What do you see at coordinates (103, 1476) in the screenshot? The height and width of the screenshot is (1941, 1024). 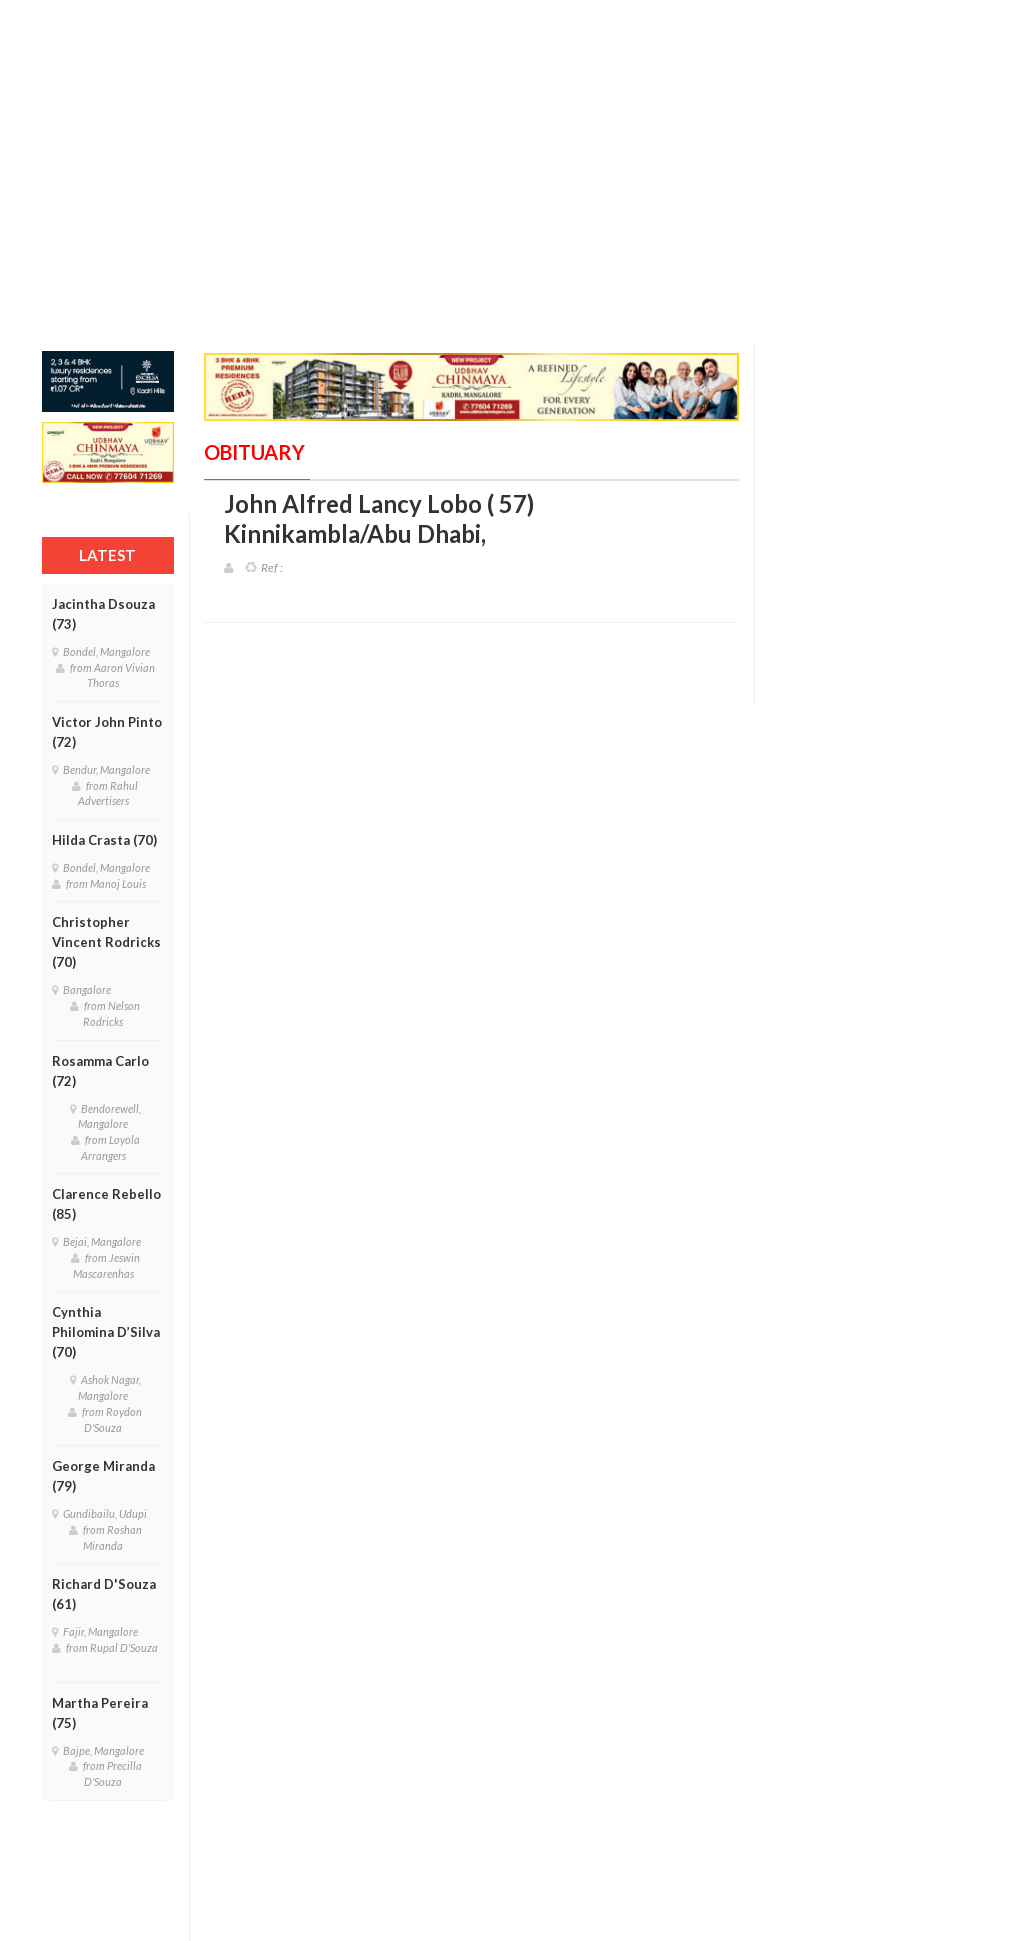 I see `George Miranda (79)` at bounding box center [103, 1476].